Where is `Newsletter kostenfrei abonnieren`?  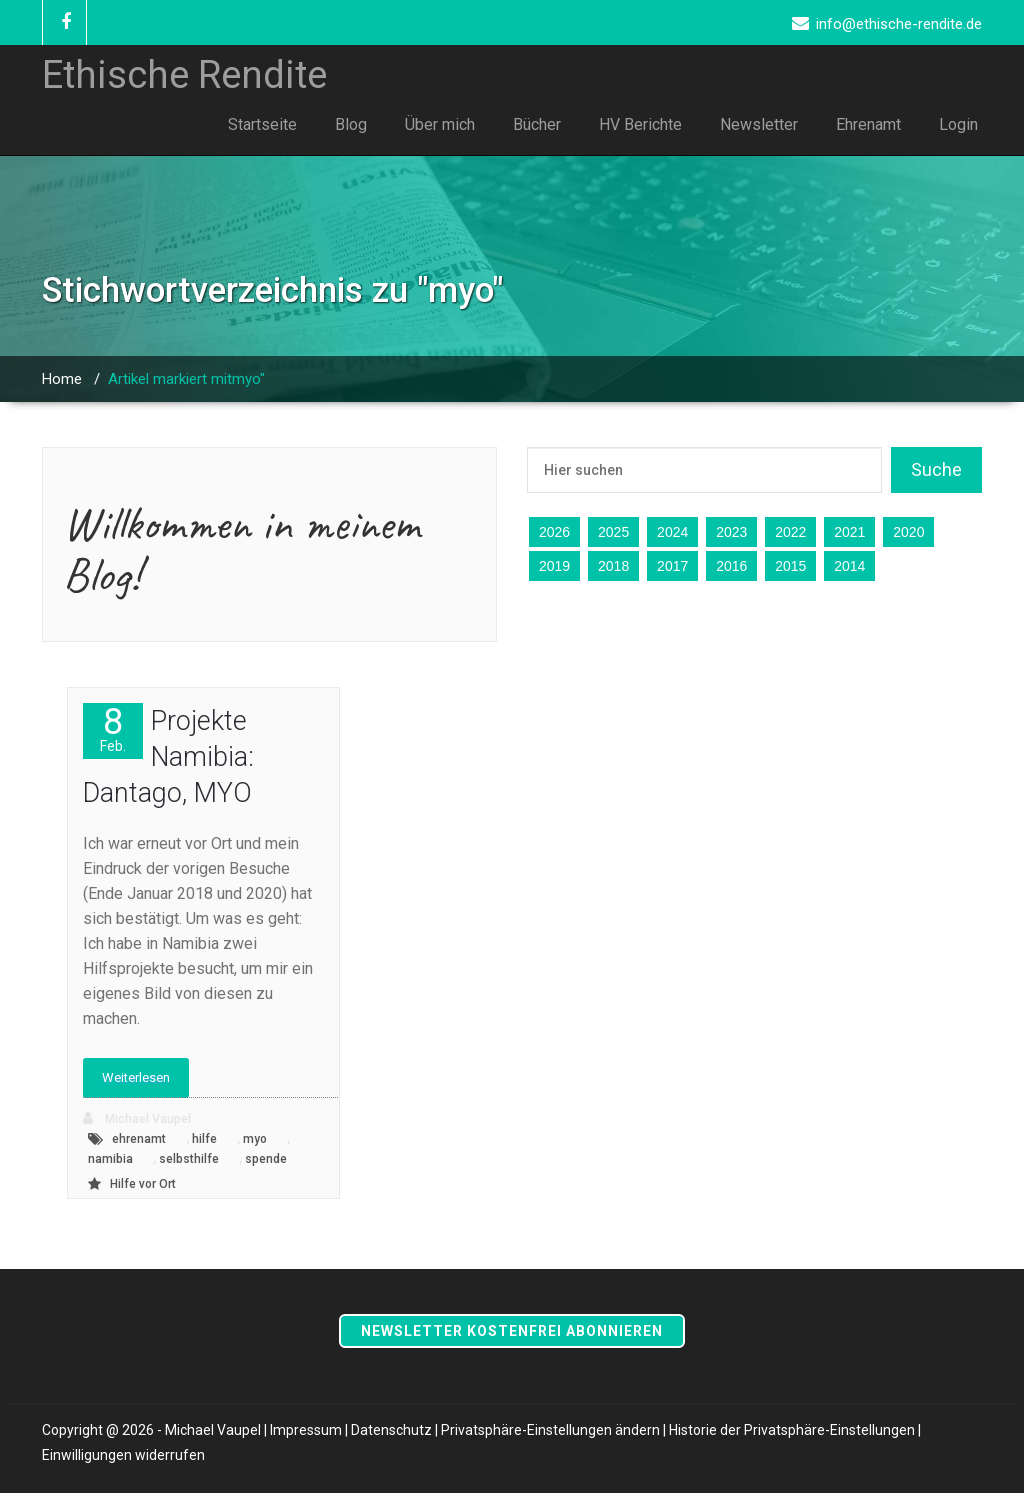
Newsletter kostenfrei abonnieren is located at coordinates (512, 1331).